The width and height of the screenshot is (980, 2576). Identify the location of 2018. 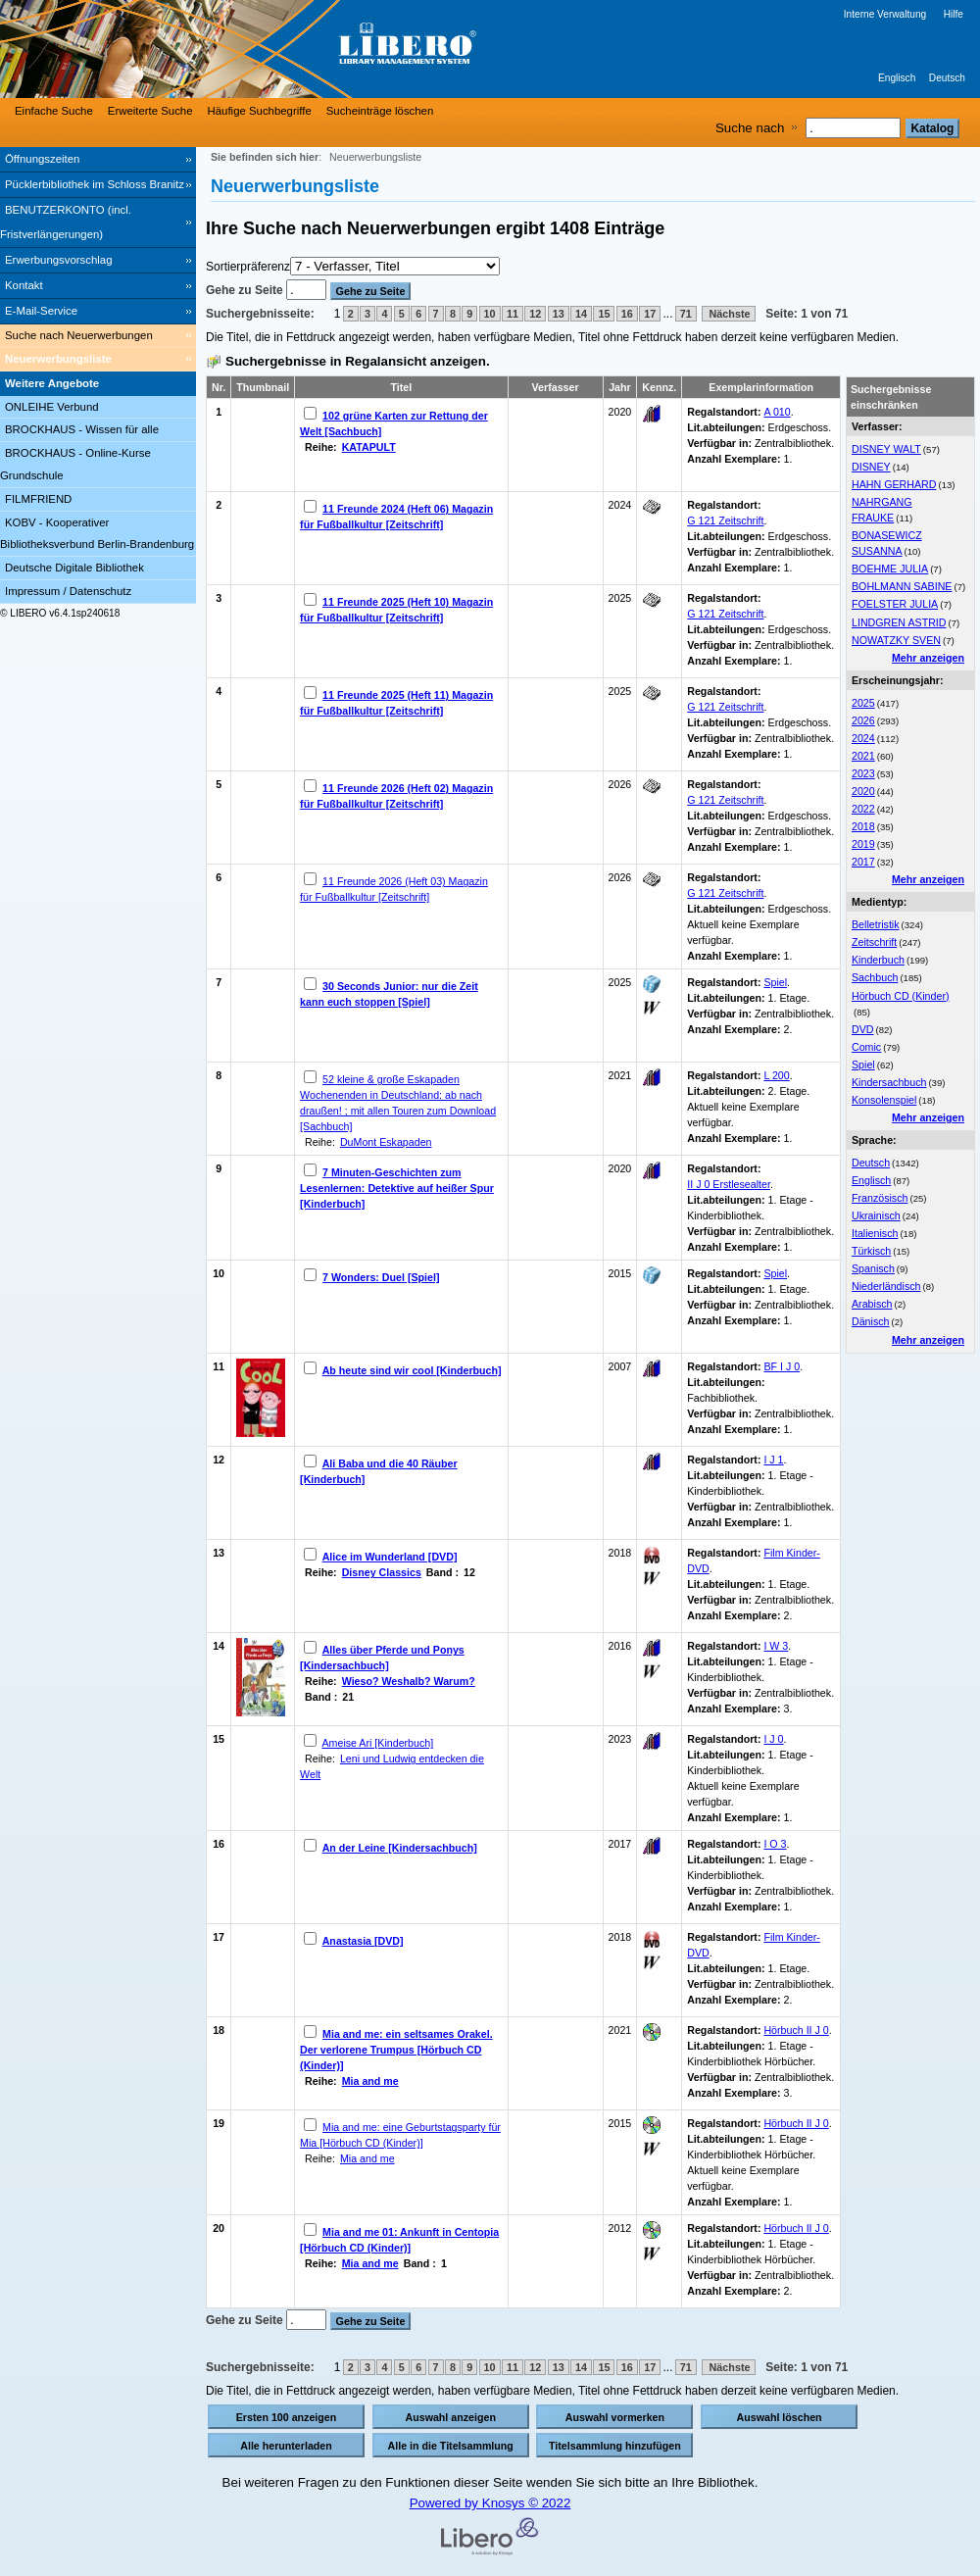
(863, 826).